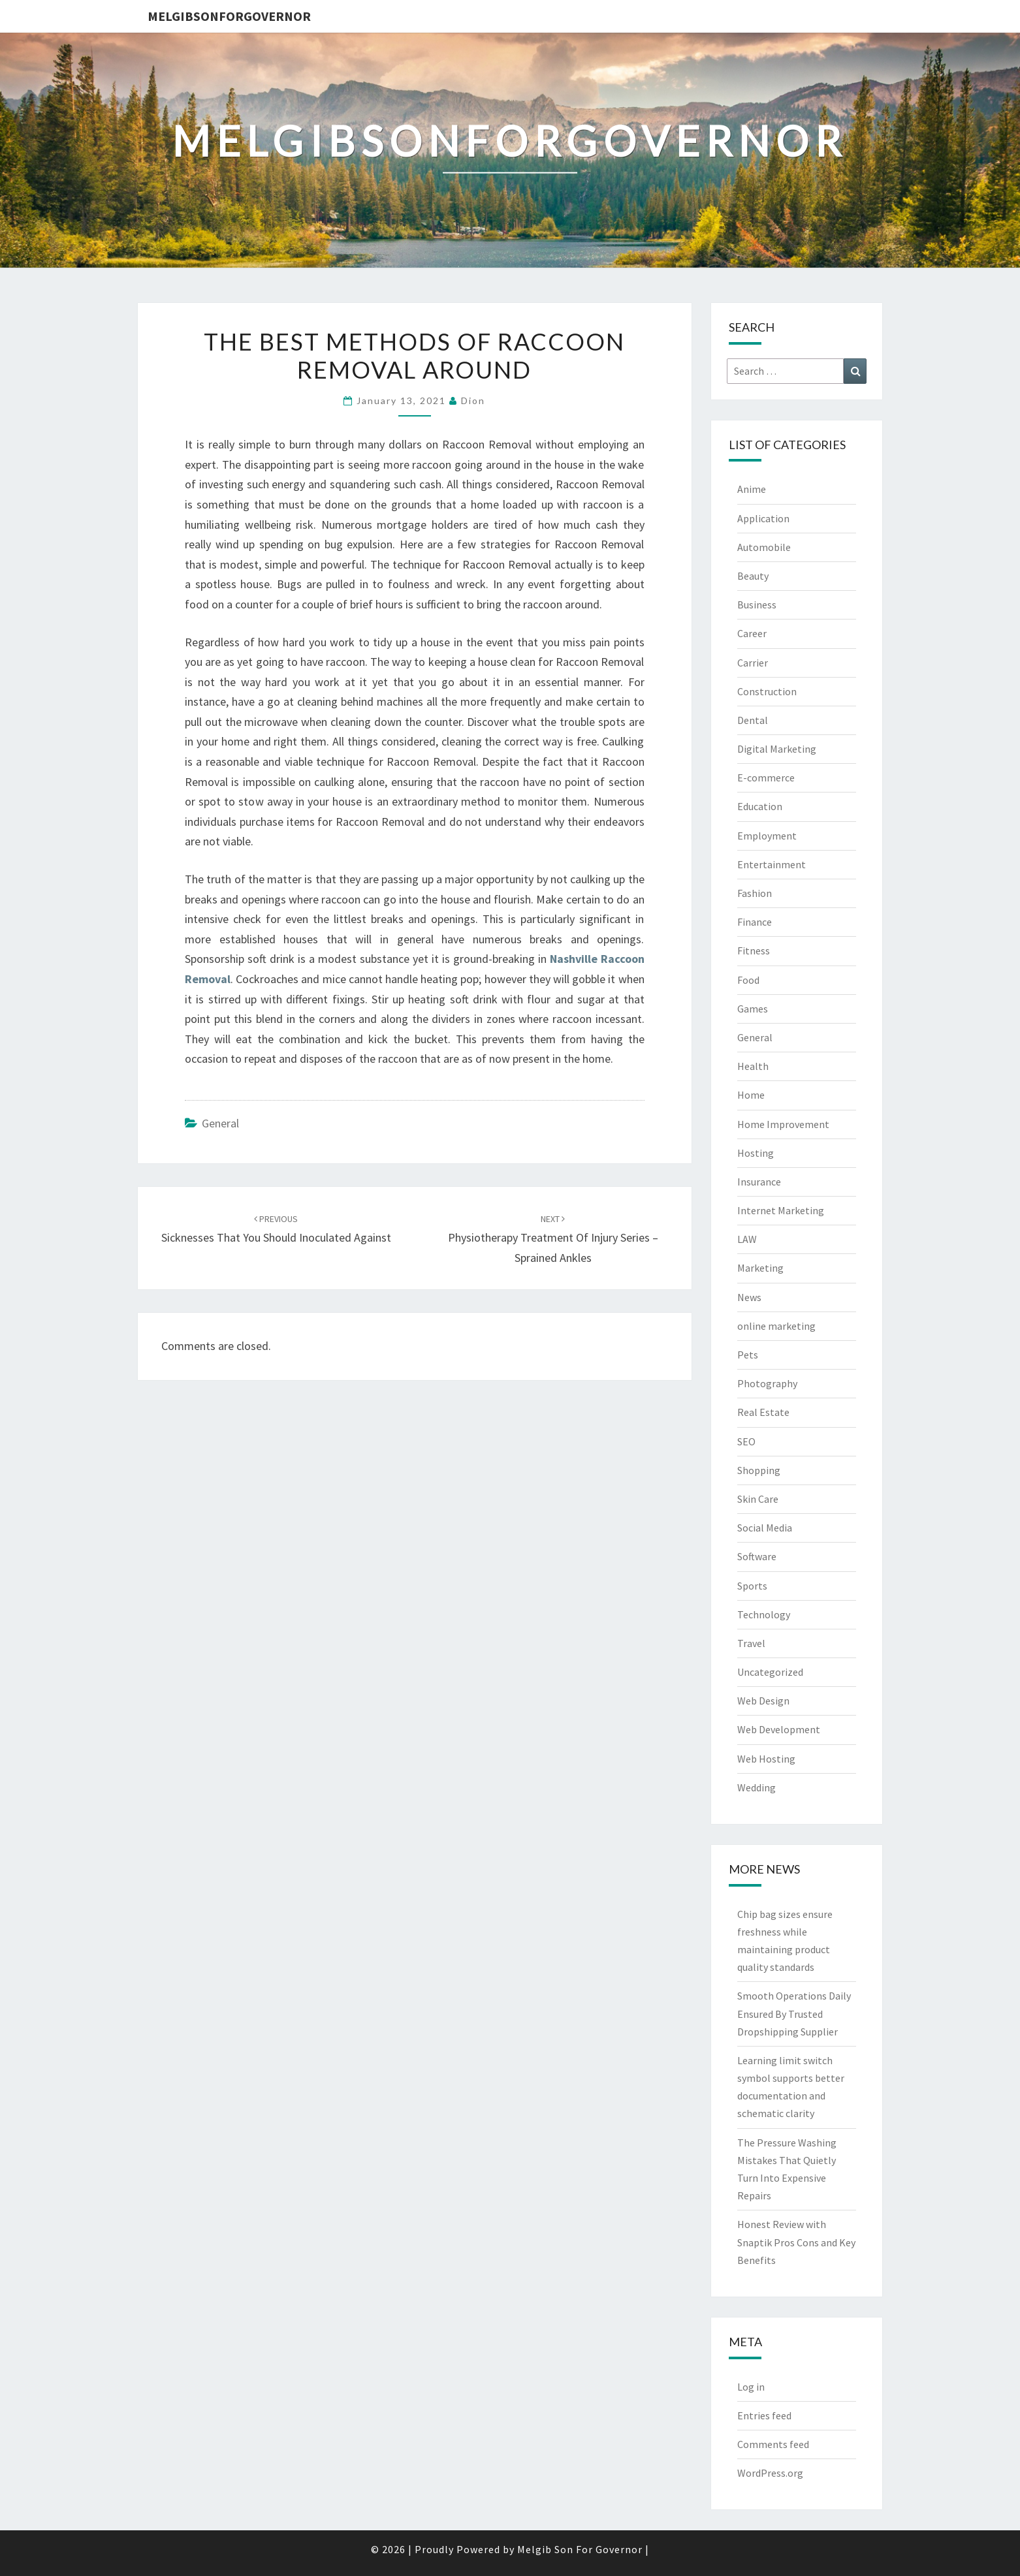 The width and height of the screenshot is (1020, 2576). Describe the element at coordinates (764, 2415) in the screenshot. I see `Entries feed` at that location.